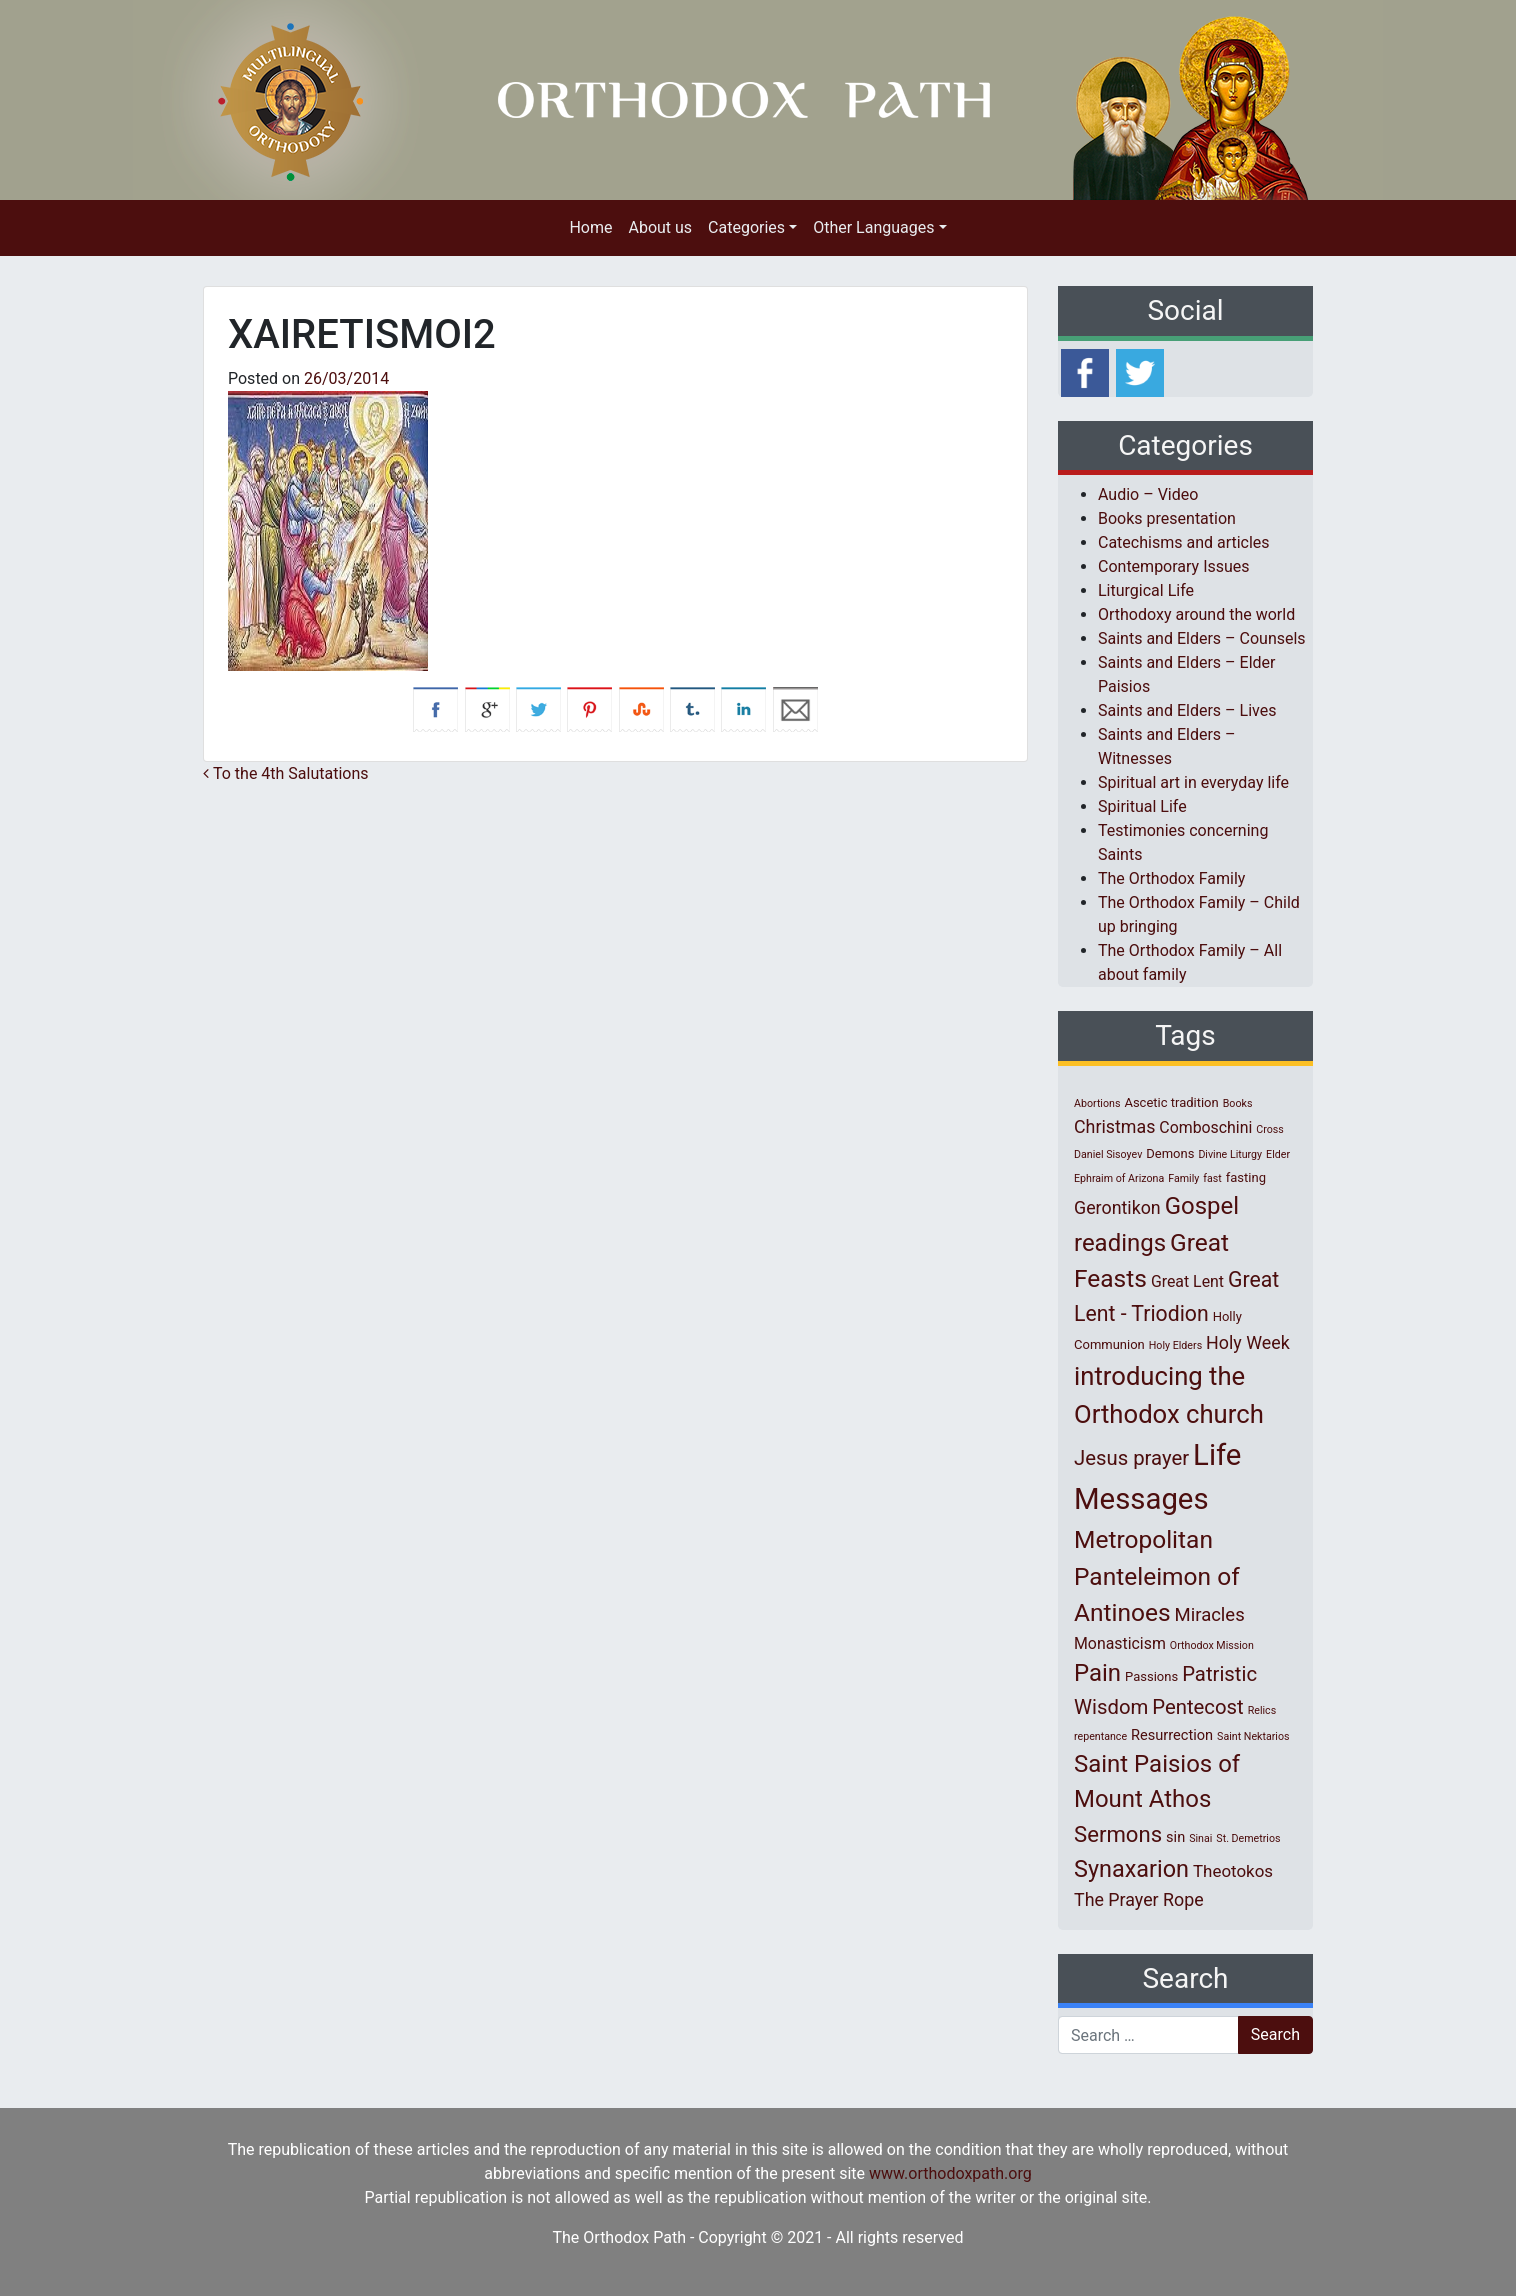  Describe the element at coordinates (1142, 806) in the screenshot. I see `Spiritual Life` at that location.